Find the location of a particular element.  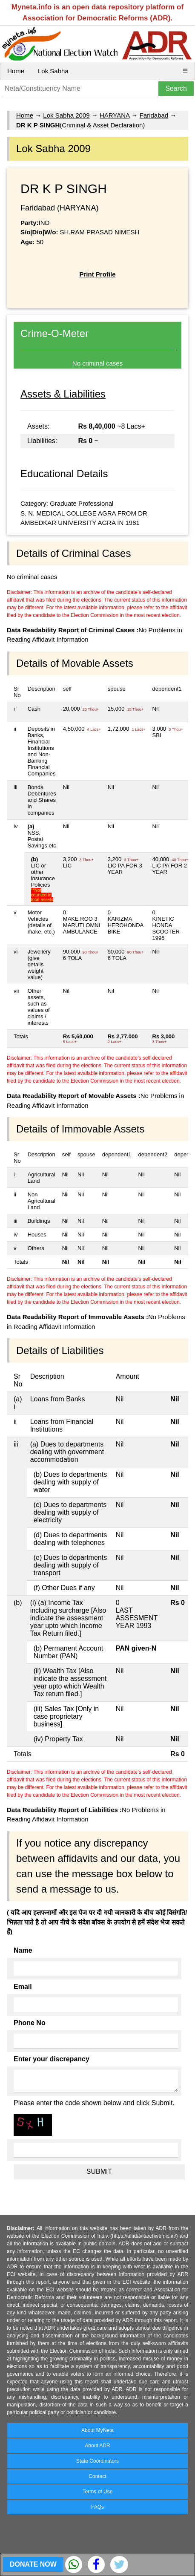

Lok Sabha 2009 is located at coordinates (66, 115).